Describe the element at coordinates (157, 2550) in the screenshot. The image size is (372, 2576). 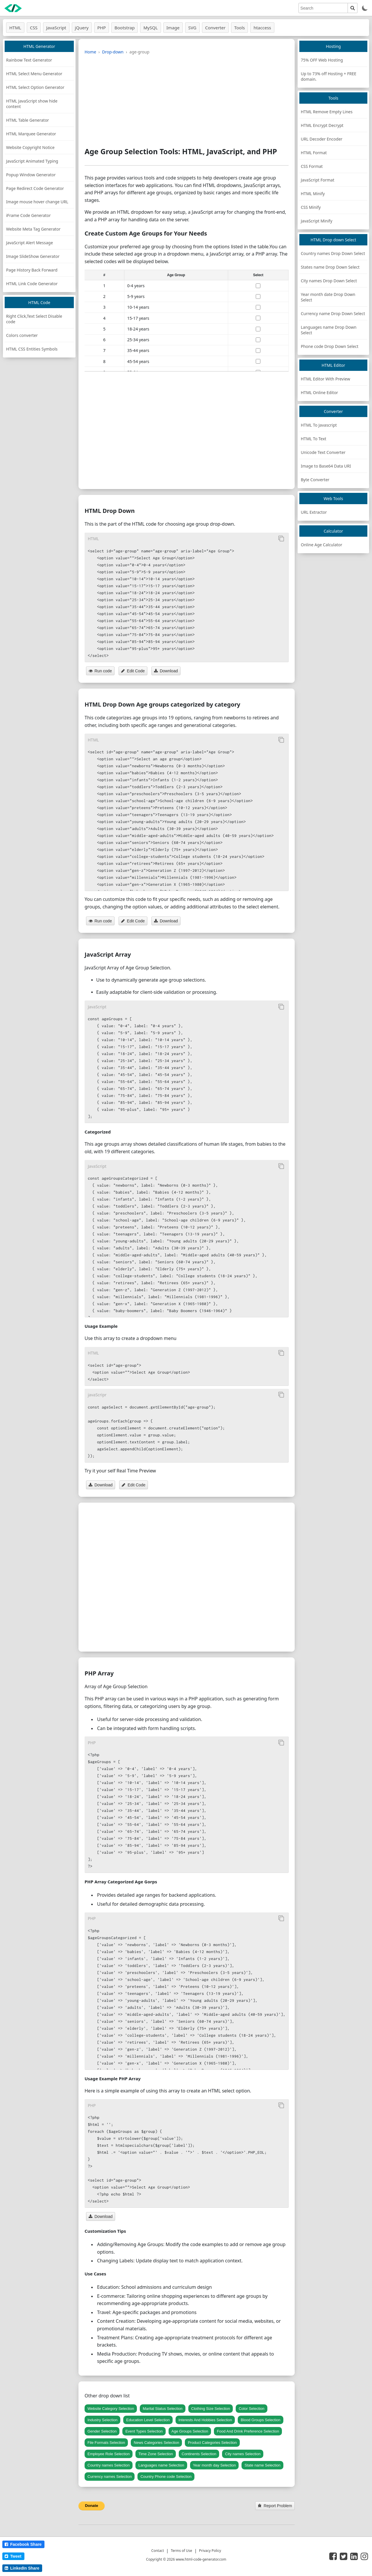
I see `Contact` at that location.